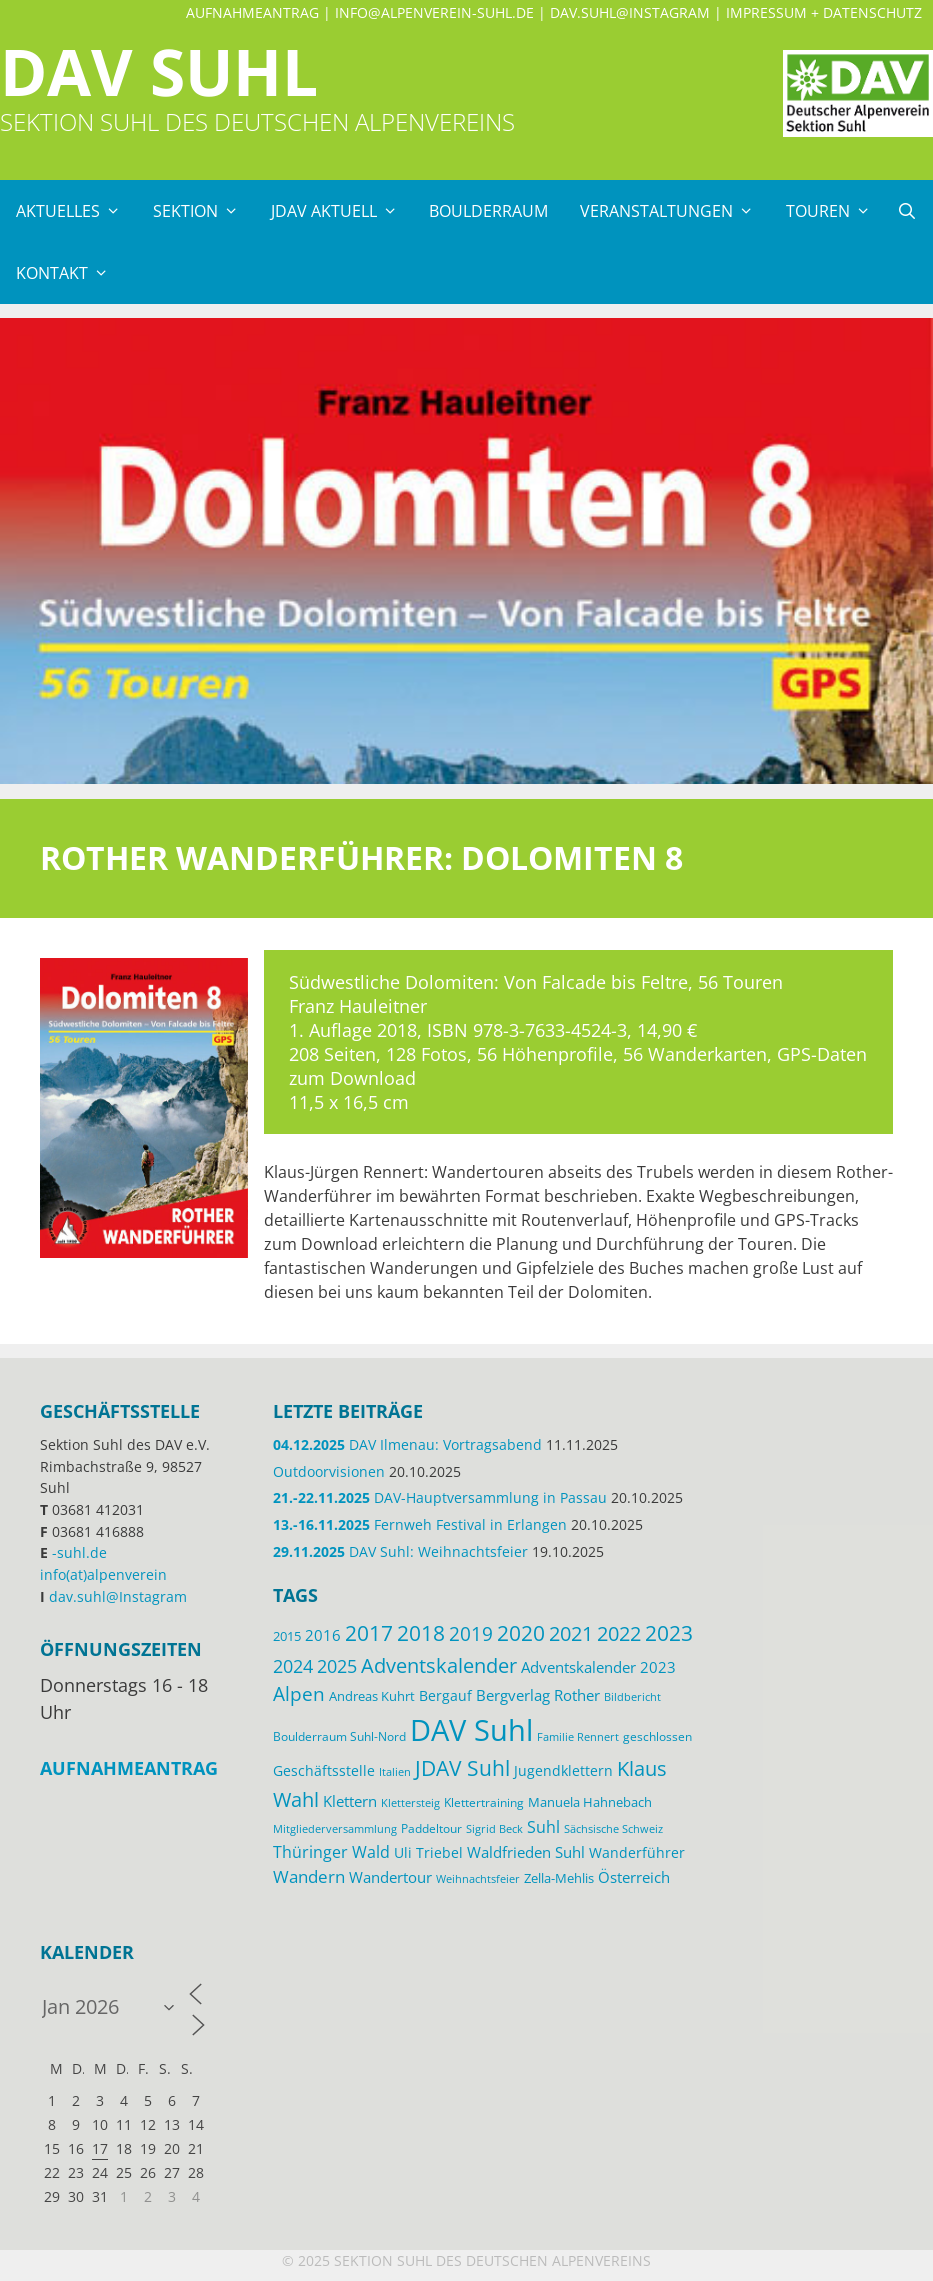  What do you see at coordinates (494, 1828) in the screenshot?
I see `Sigrid Beck [Sigrid Beck (11 Einträge)]` at bounding box center [494, 1828].